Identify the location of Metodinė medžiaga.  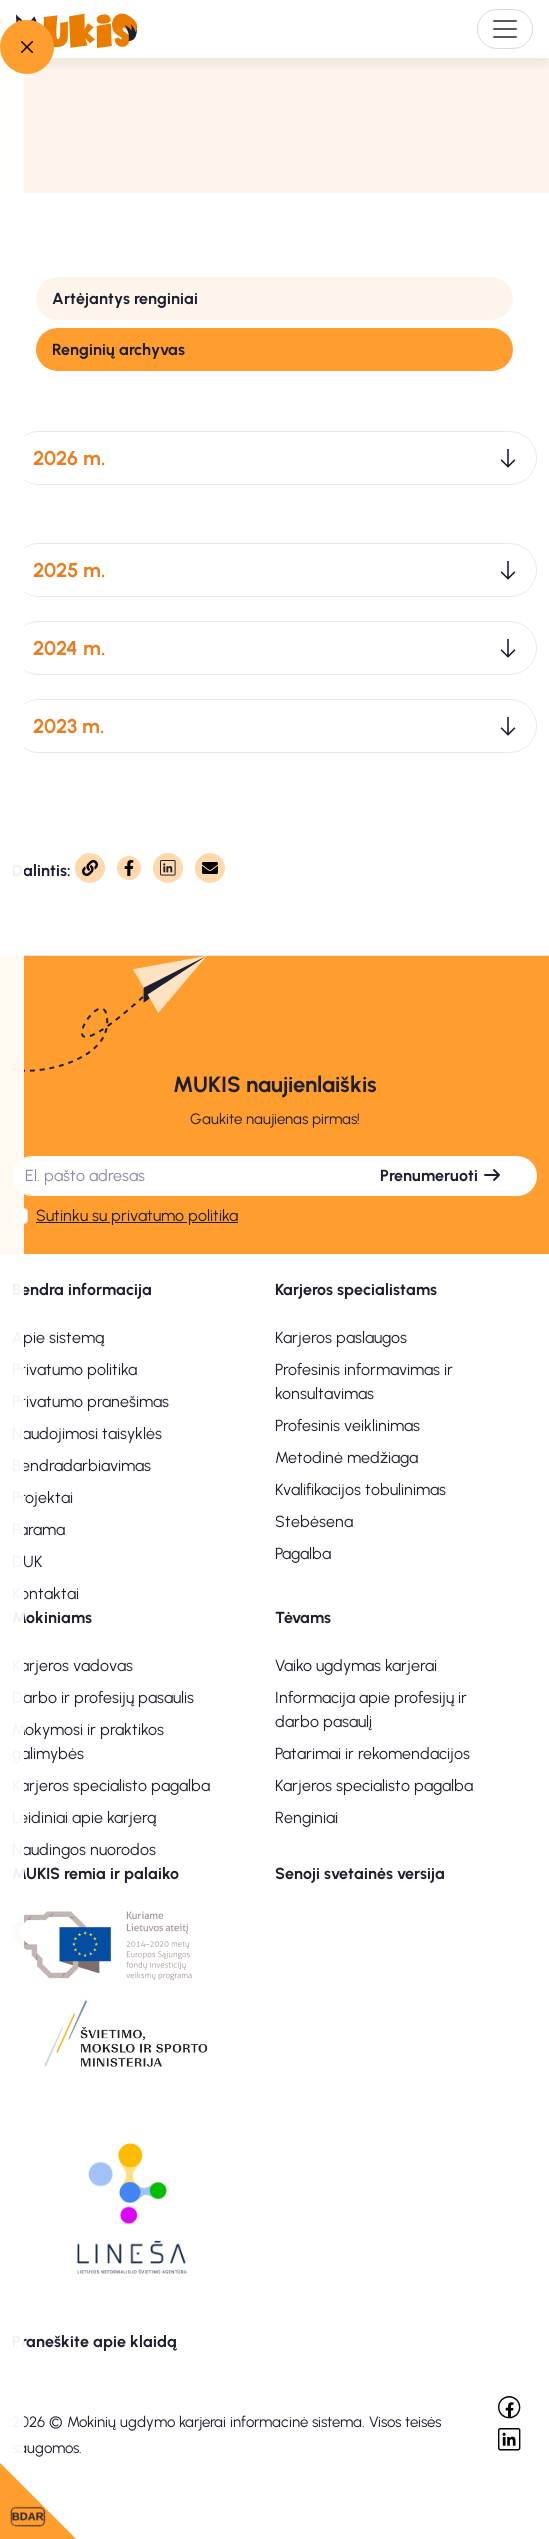
(346, 1457).